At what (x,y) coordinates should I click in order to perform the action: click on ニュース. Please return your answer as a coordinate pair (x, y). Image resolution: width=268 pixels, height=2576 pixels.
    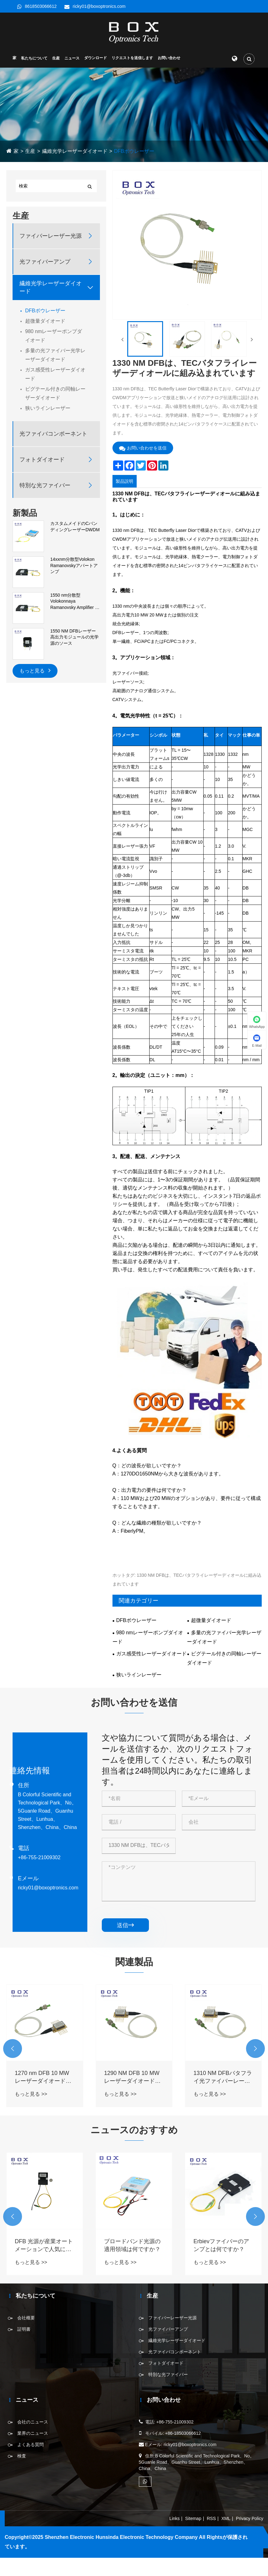
    Looking at the image, I should click on (71, 58).